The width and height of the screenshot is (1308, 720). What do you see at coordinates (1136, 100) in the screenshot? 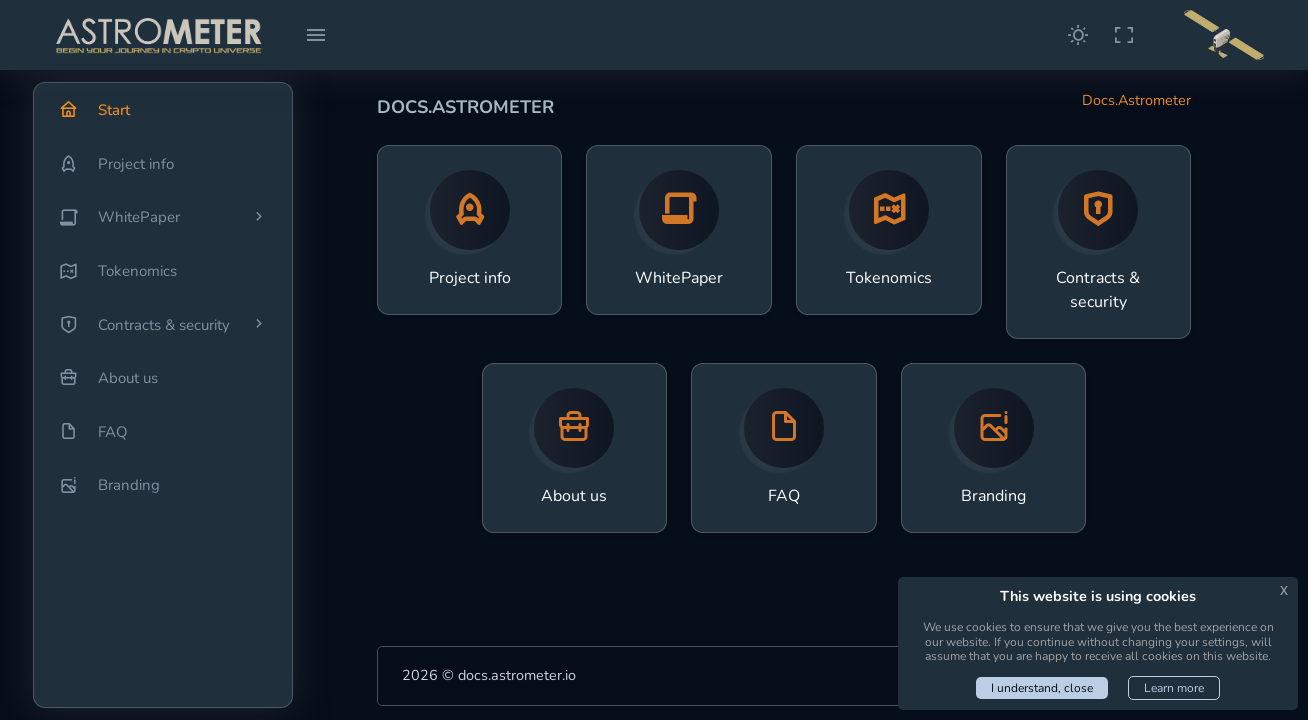
I see `Docs.Astrometer` at bounding box center [1136, 100].